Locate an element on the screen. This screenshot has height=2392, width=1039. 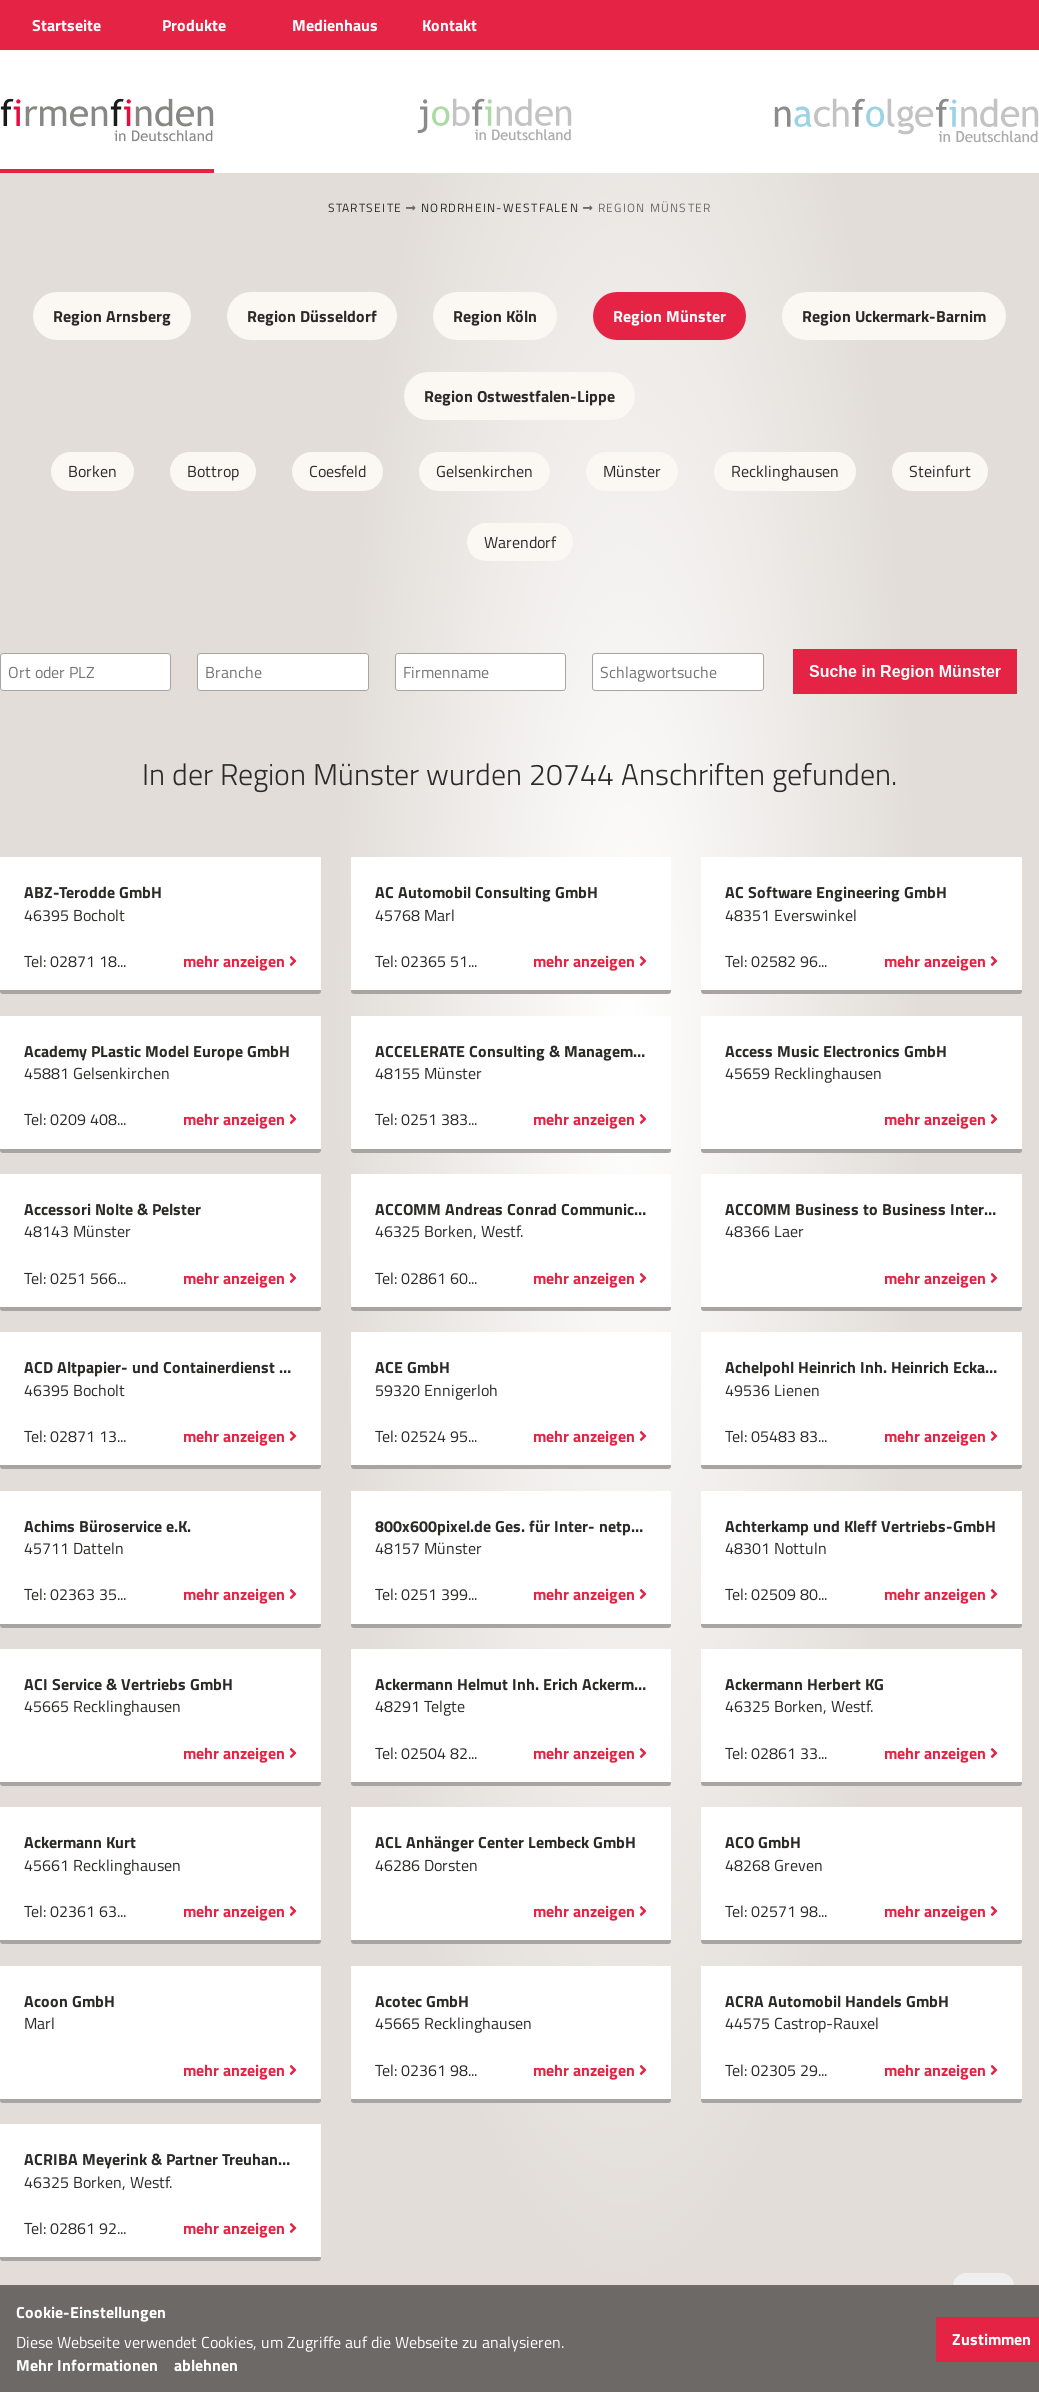
Münster is located at coordinates (632, 471).